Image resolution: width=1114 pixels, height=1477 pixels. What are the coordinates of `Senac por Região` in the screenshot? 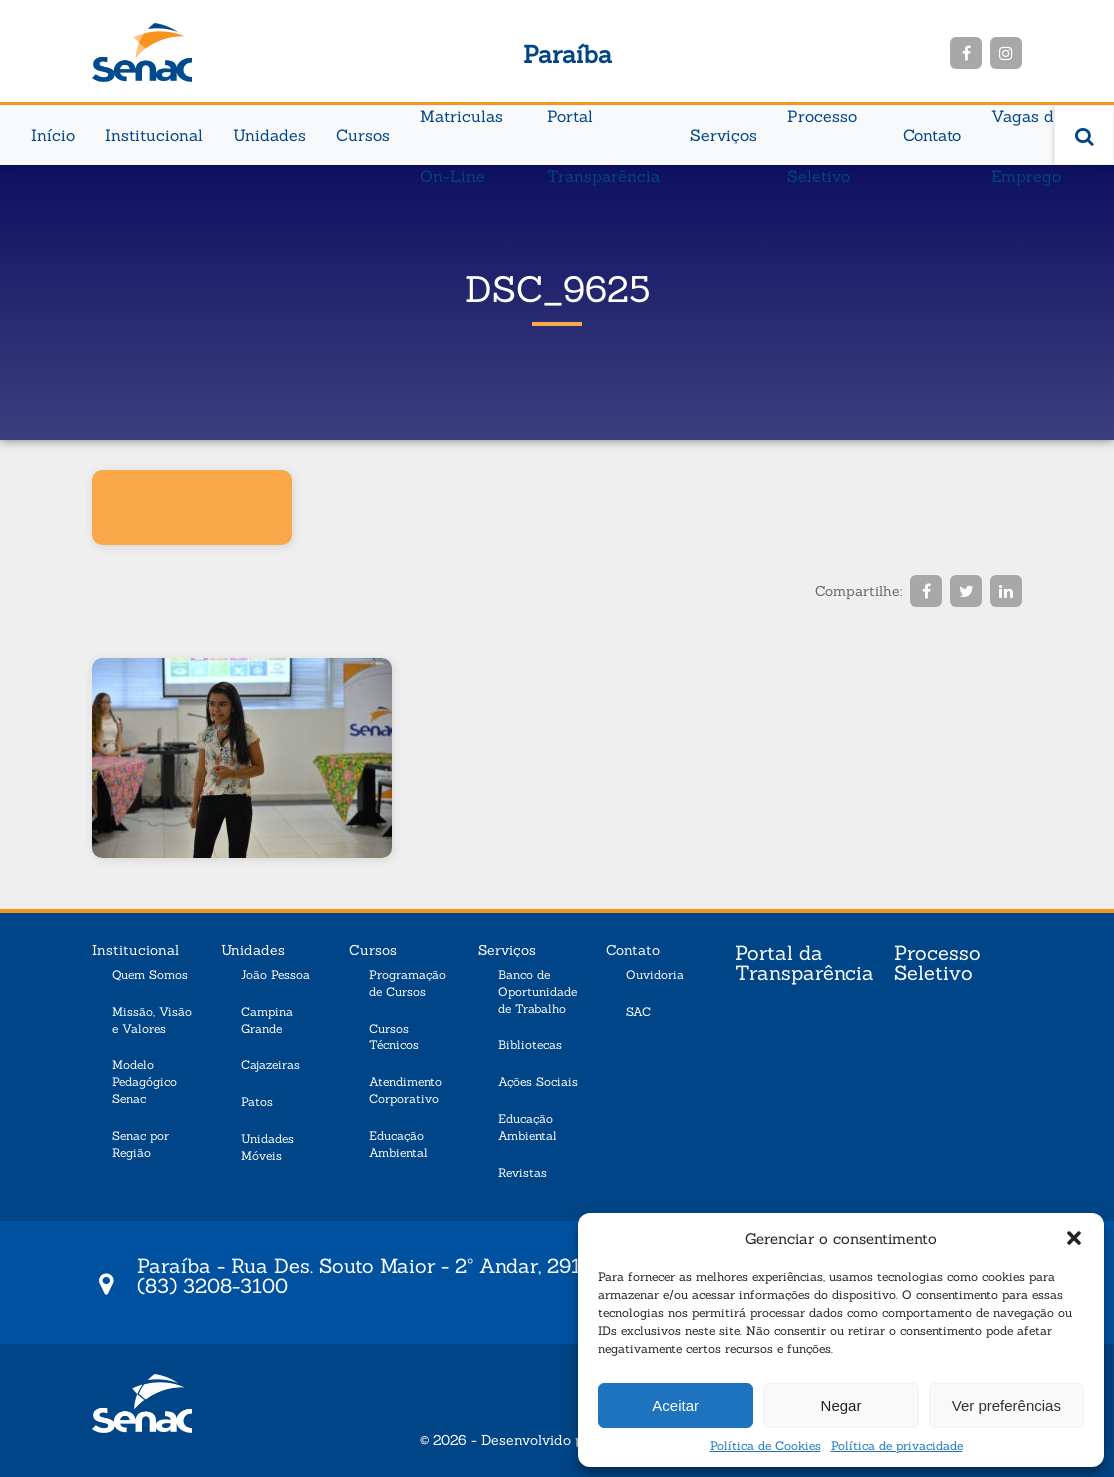 It's located at (140, 1144).